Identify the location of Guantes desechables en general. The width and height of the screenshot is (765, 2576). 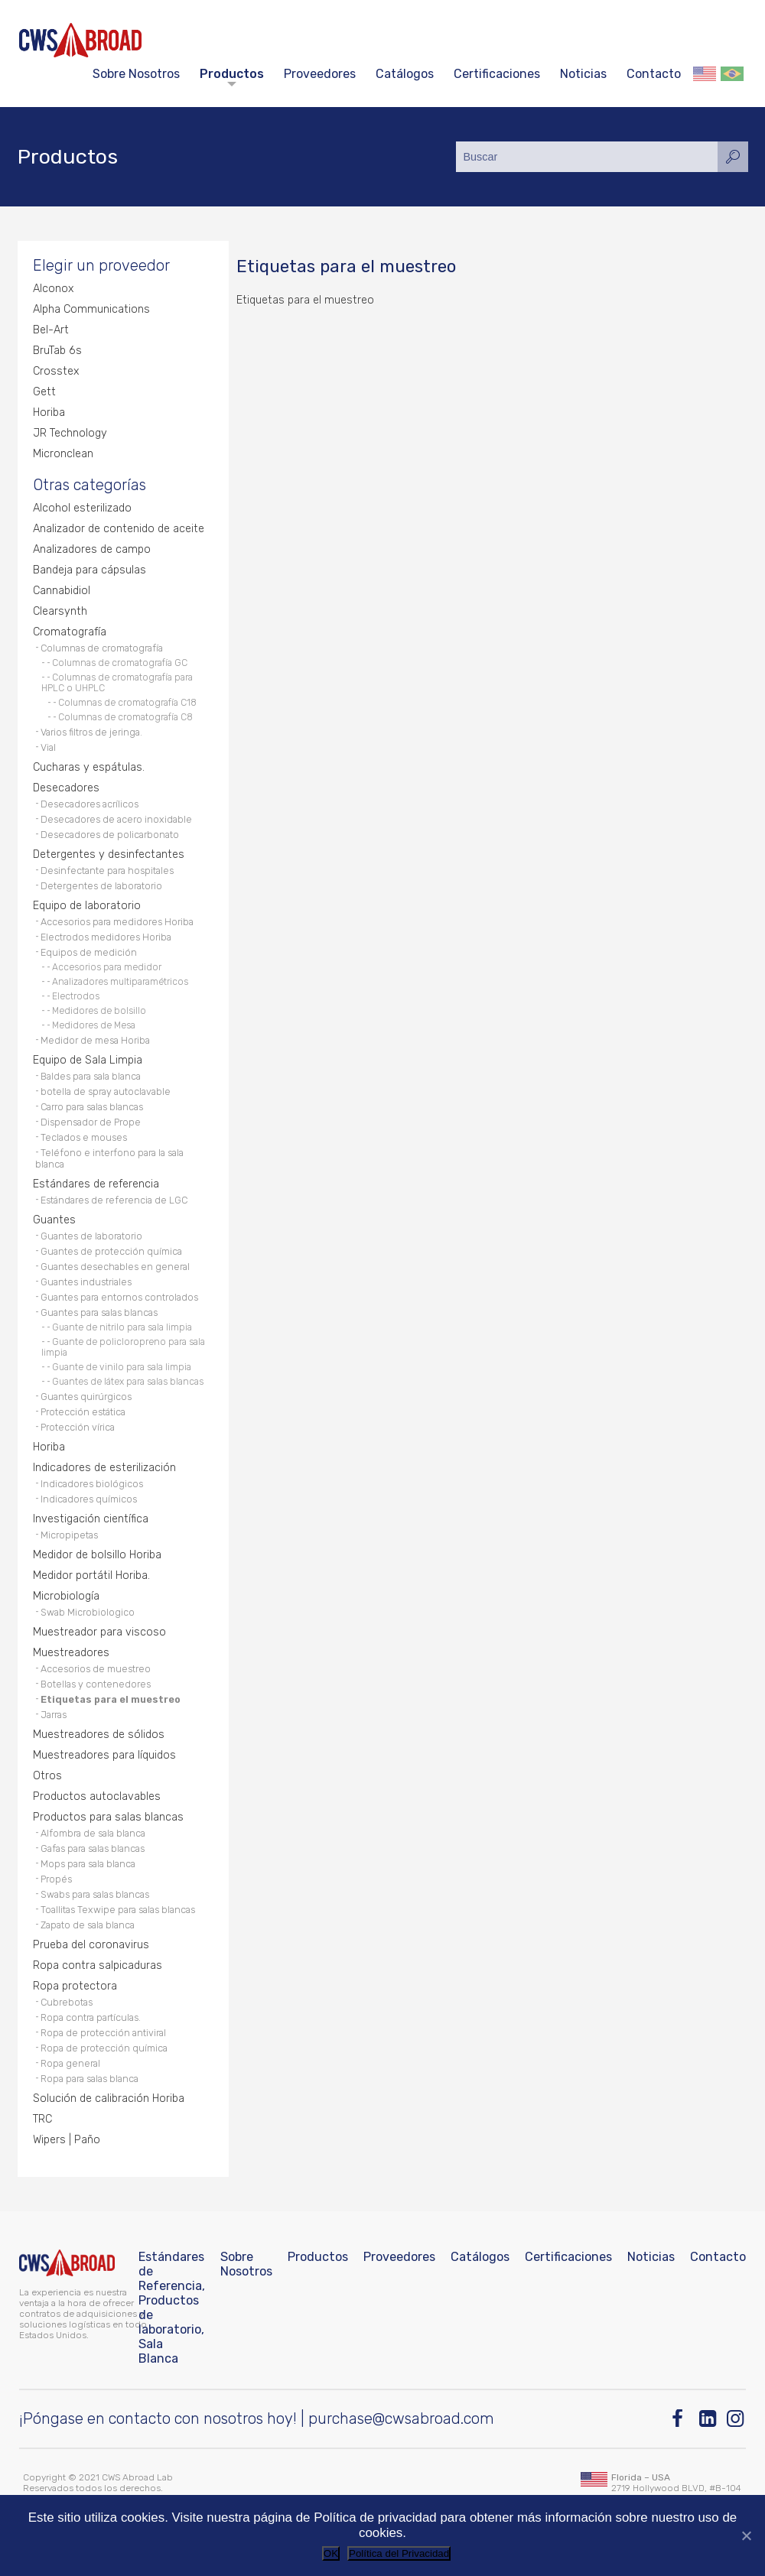
(115, 1266).